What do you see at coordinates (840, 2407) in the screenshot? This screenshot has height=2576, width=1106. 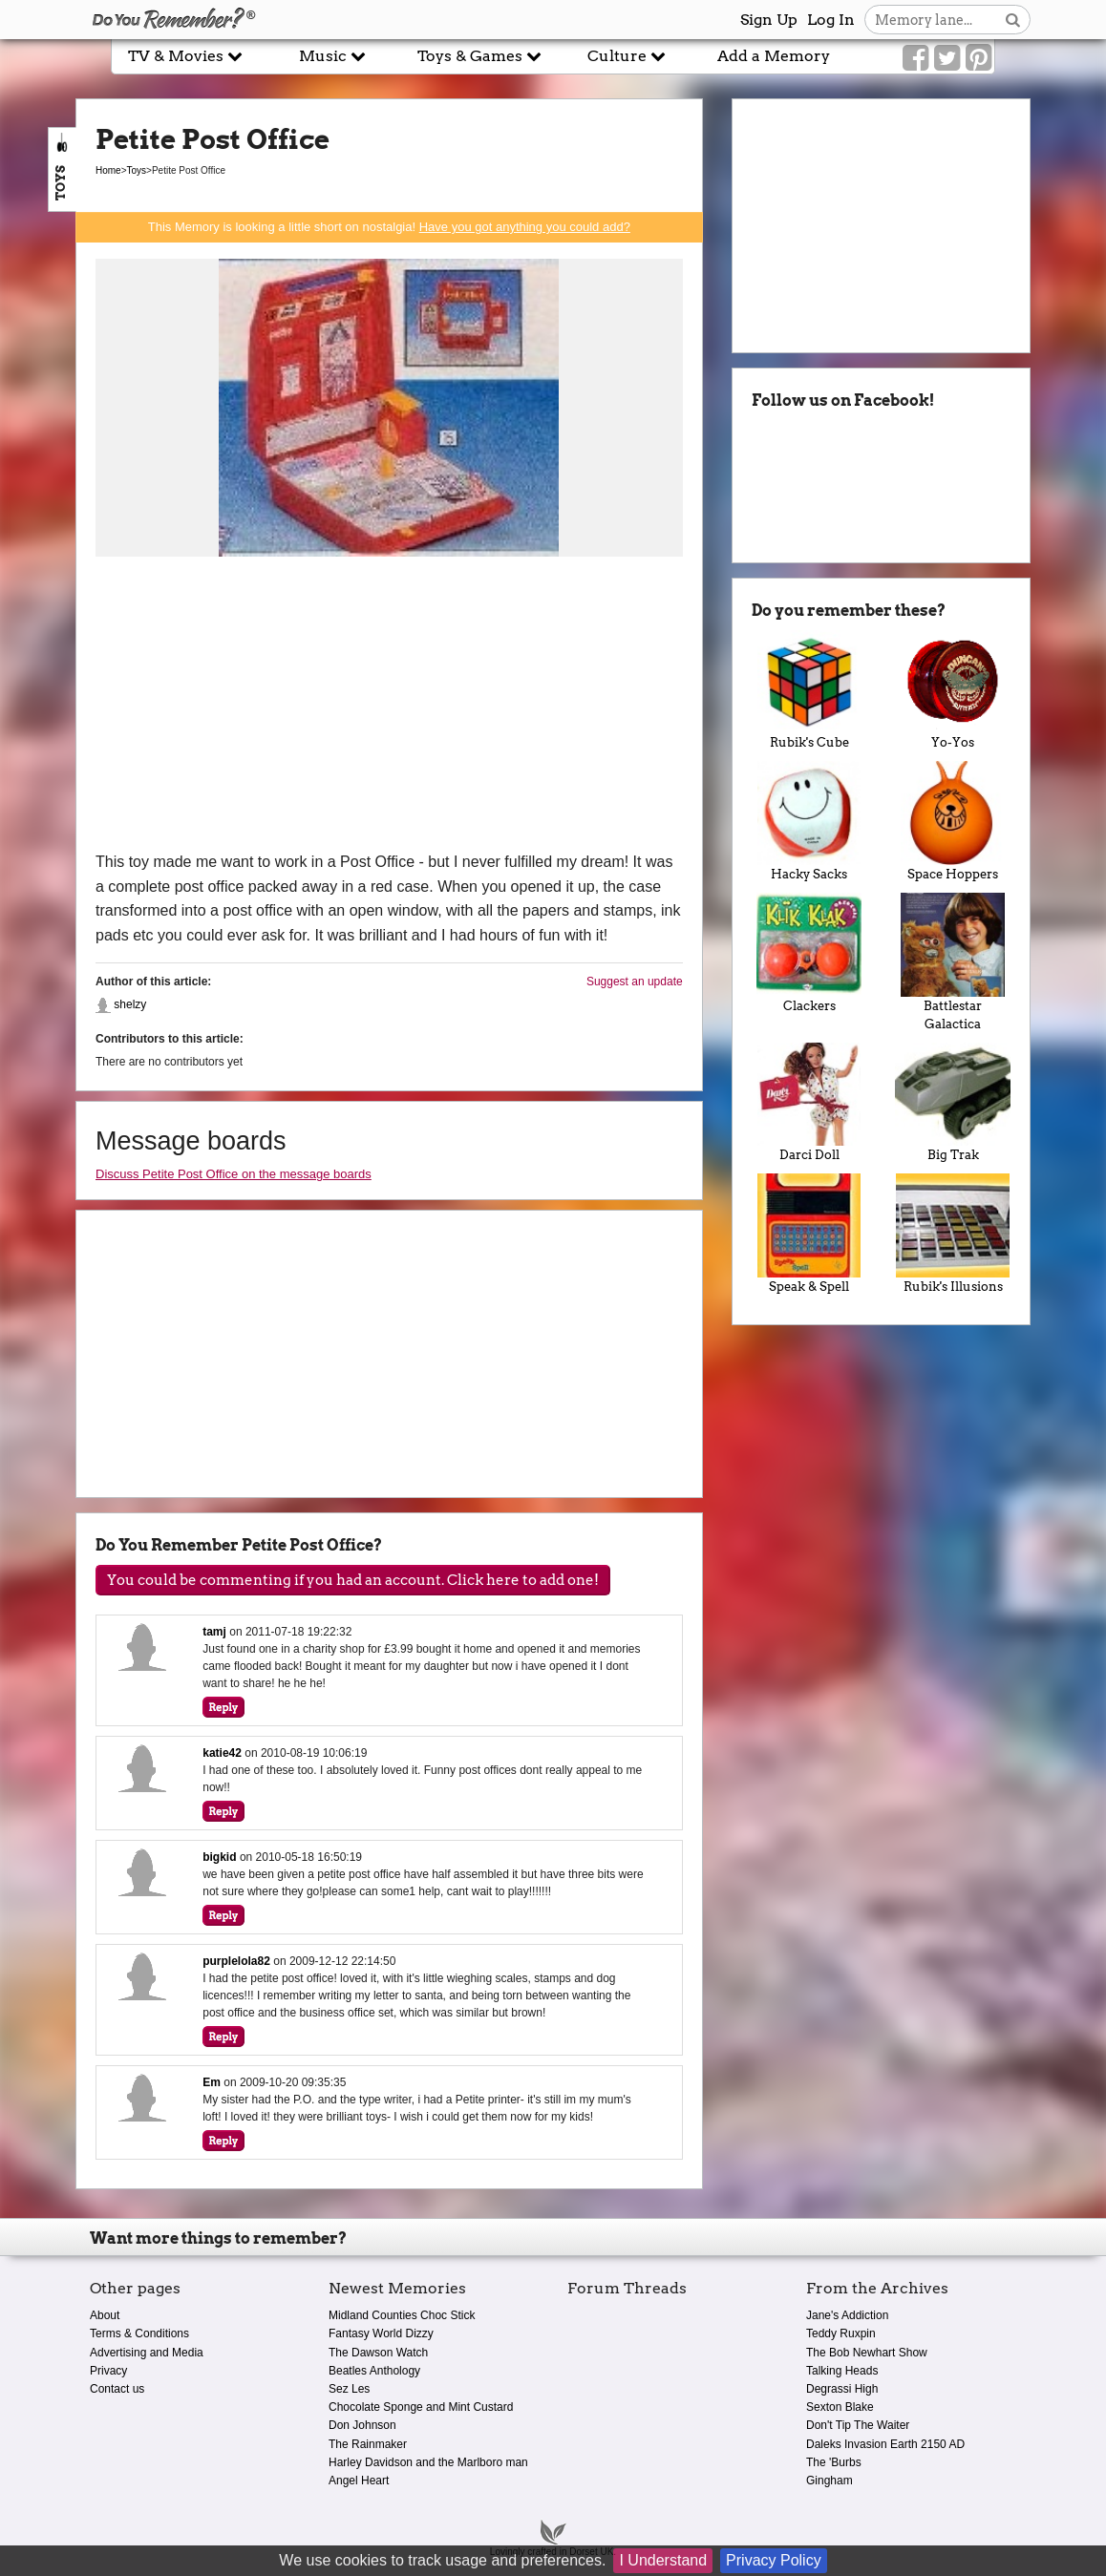 I see `Sexton Blake` at bounding box center [840, 2407].